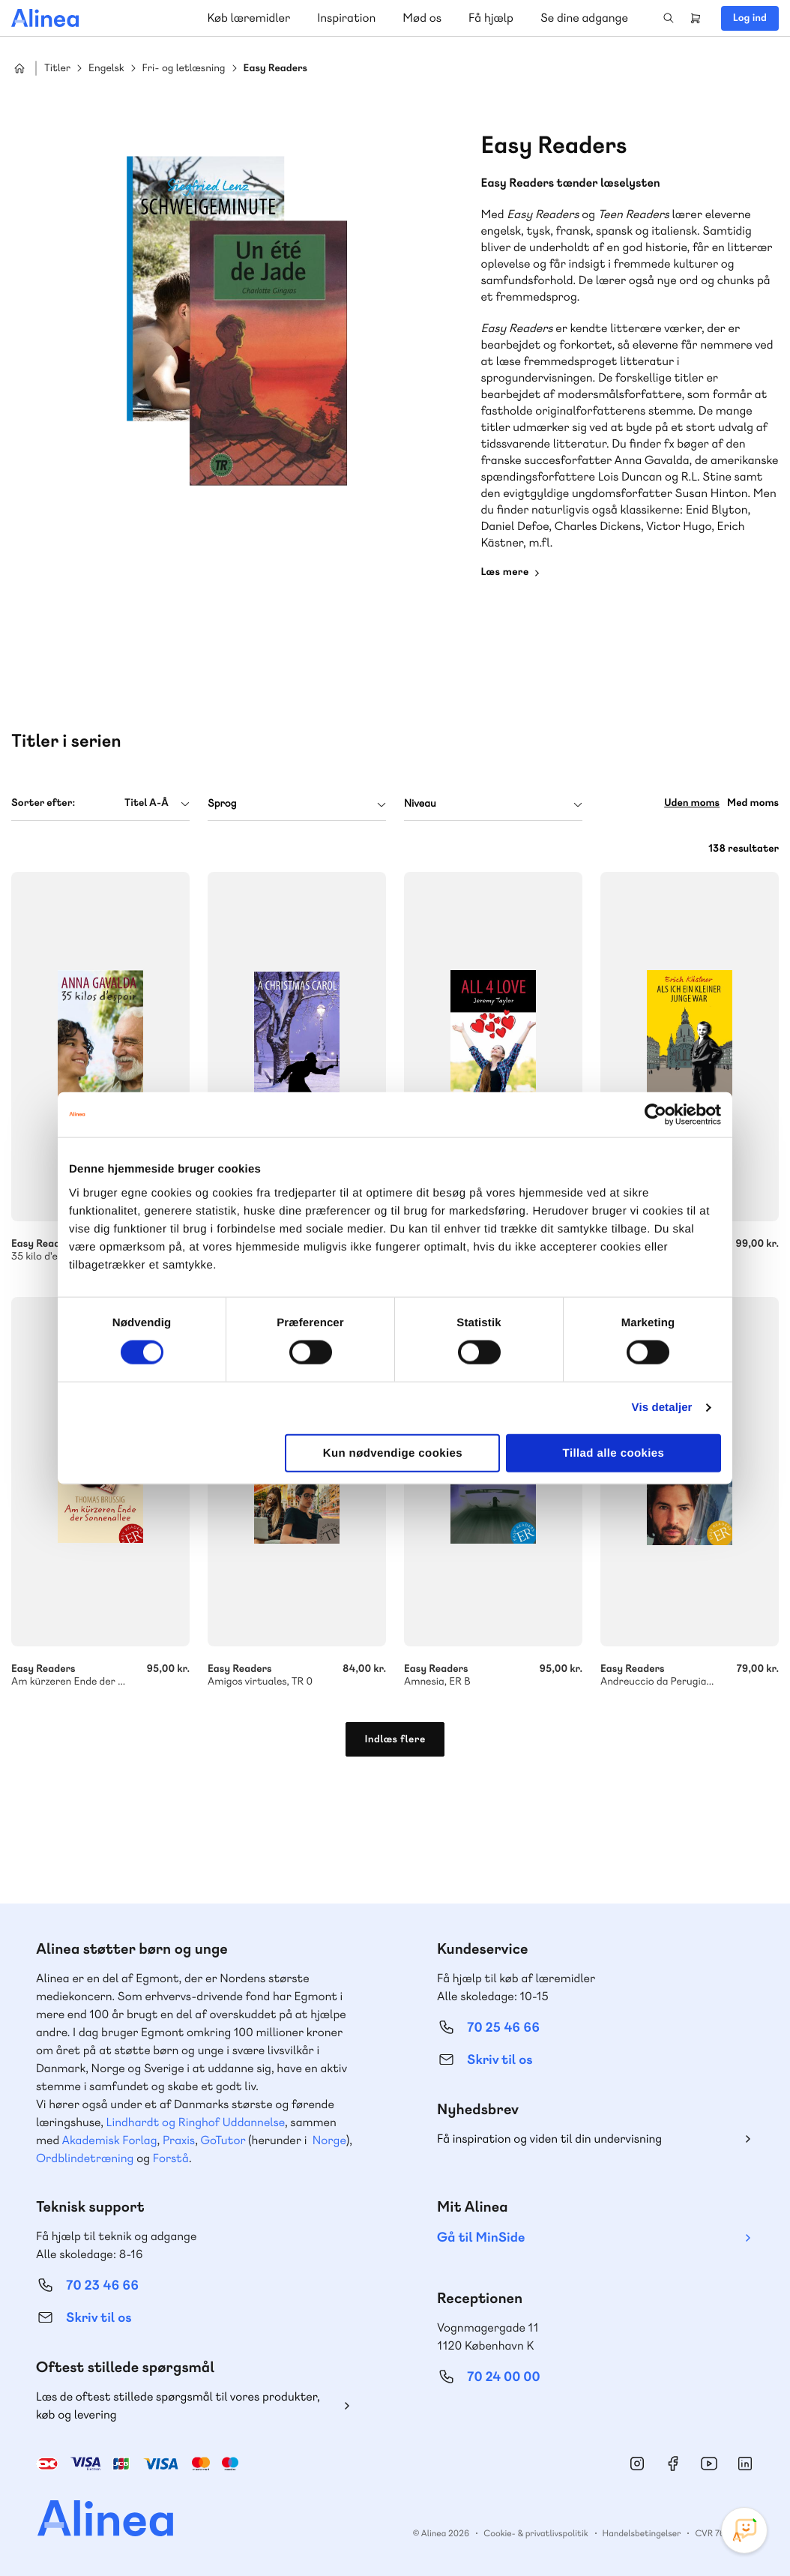 The width and height of the screenshot is (790, 2576). What do you see at coordinates (637, 2464) in the screenshot?
I see `Instagram` at bounding box center [637, 2464].